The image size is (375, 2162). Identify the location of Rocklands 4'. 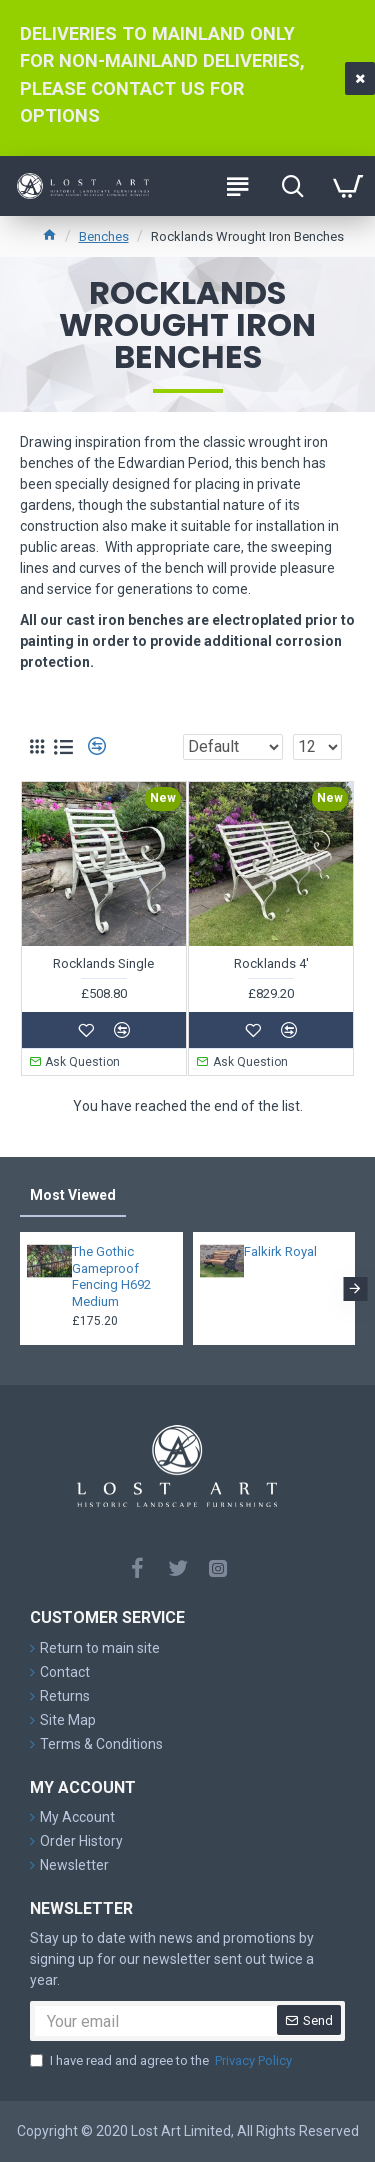
(271, 963).